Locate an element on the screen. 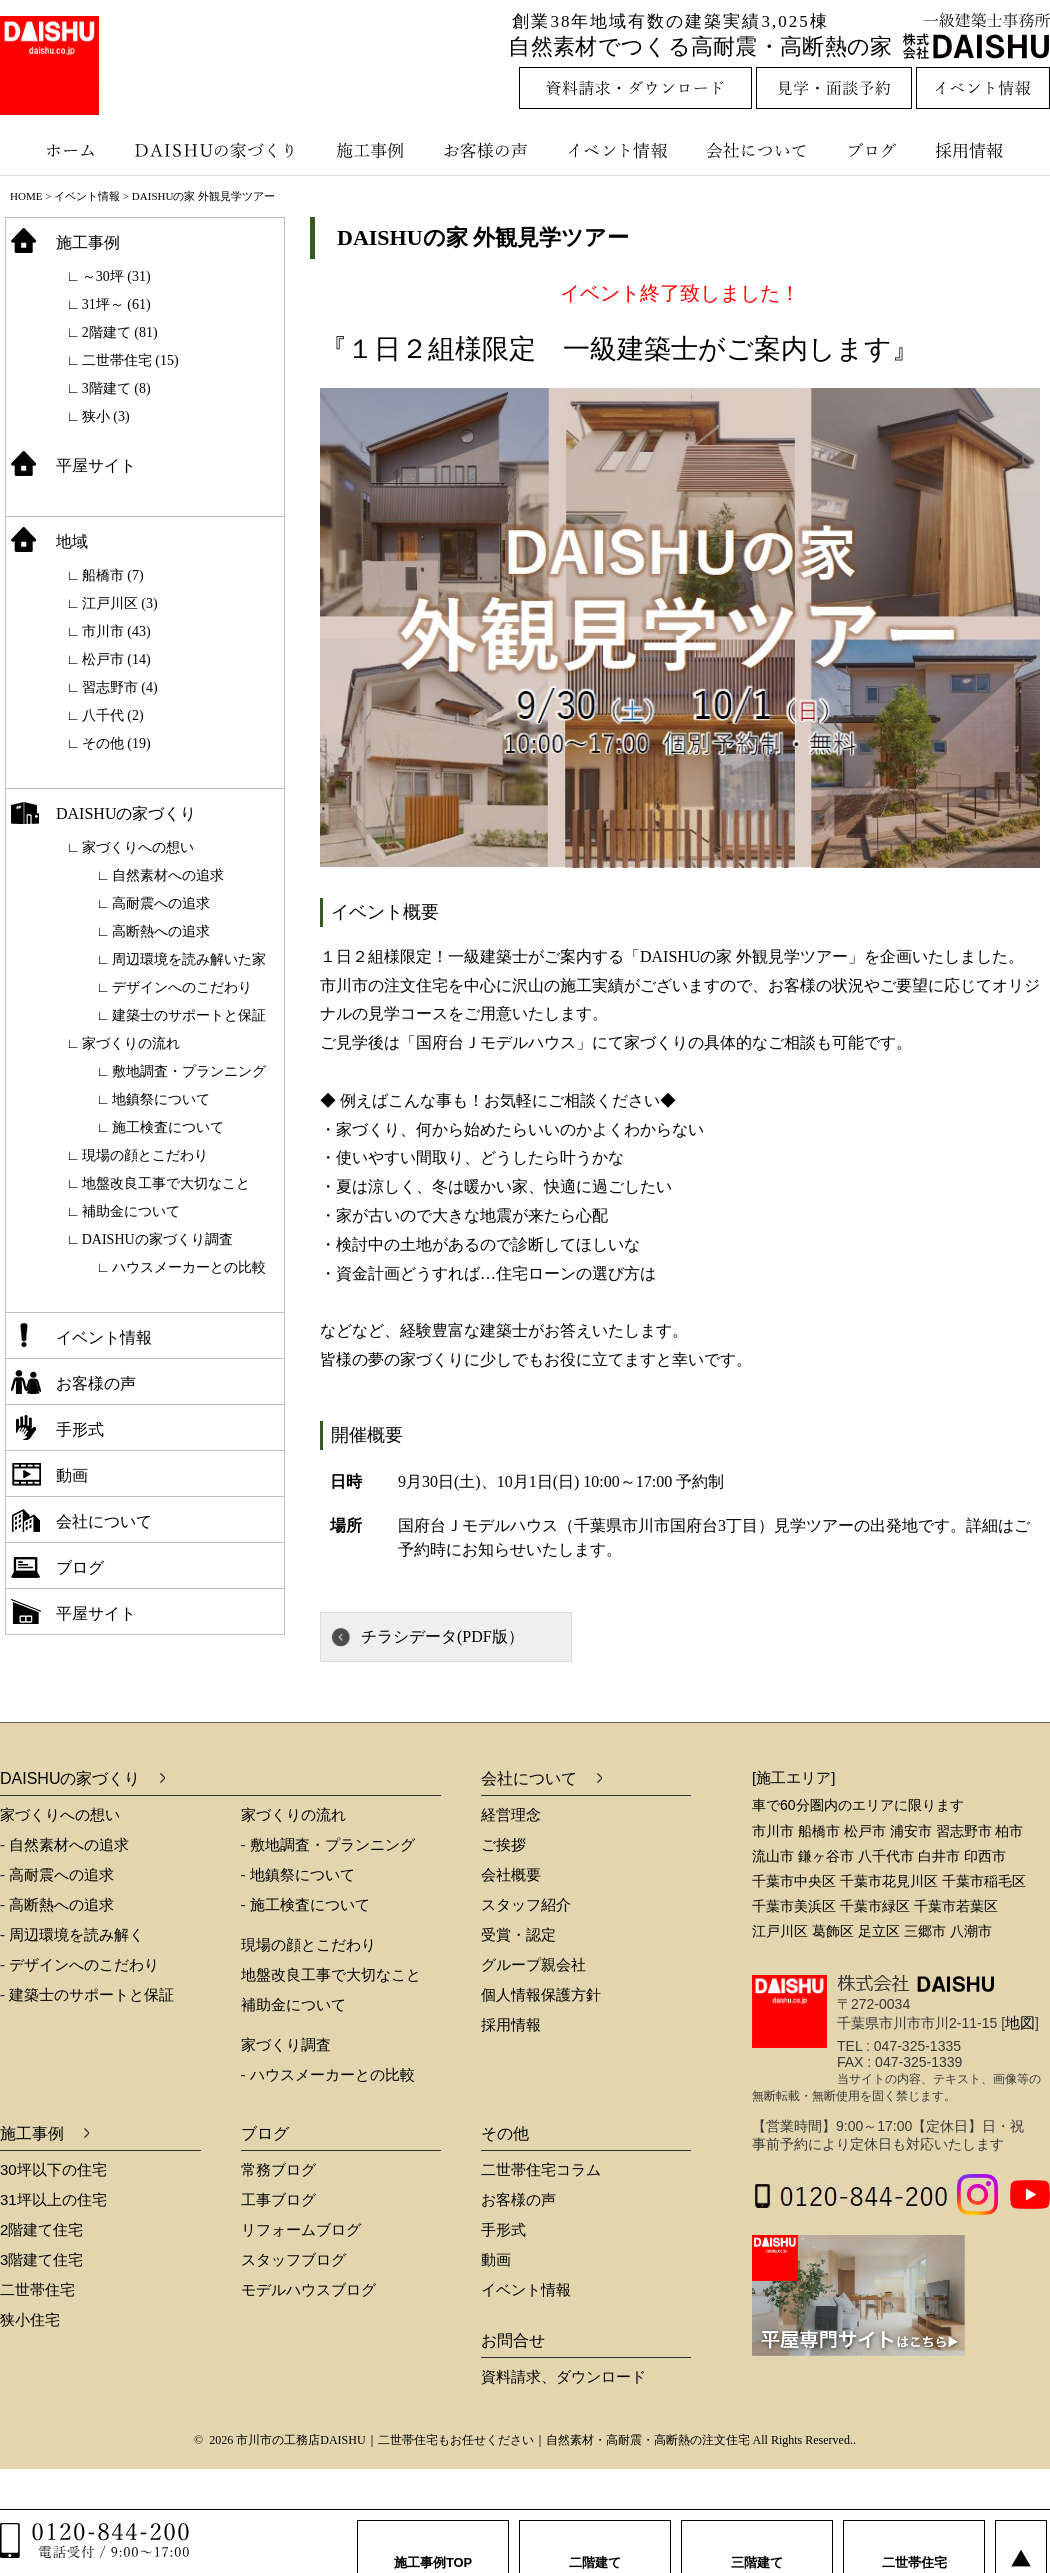  狭小住宅 is located at coordinates (30, 2319).